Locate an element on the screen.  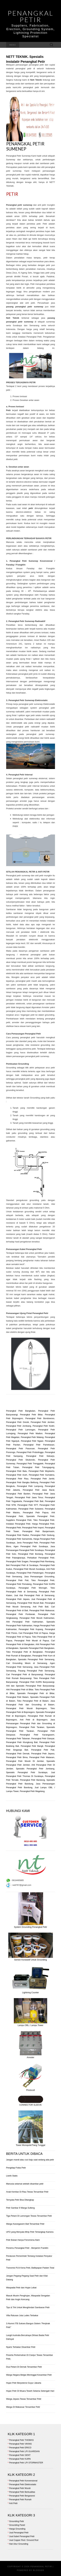
Nyaris Terbakar Disambar Petir is located at coordinates (20, 2347).